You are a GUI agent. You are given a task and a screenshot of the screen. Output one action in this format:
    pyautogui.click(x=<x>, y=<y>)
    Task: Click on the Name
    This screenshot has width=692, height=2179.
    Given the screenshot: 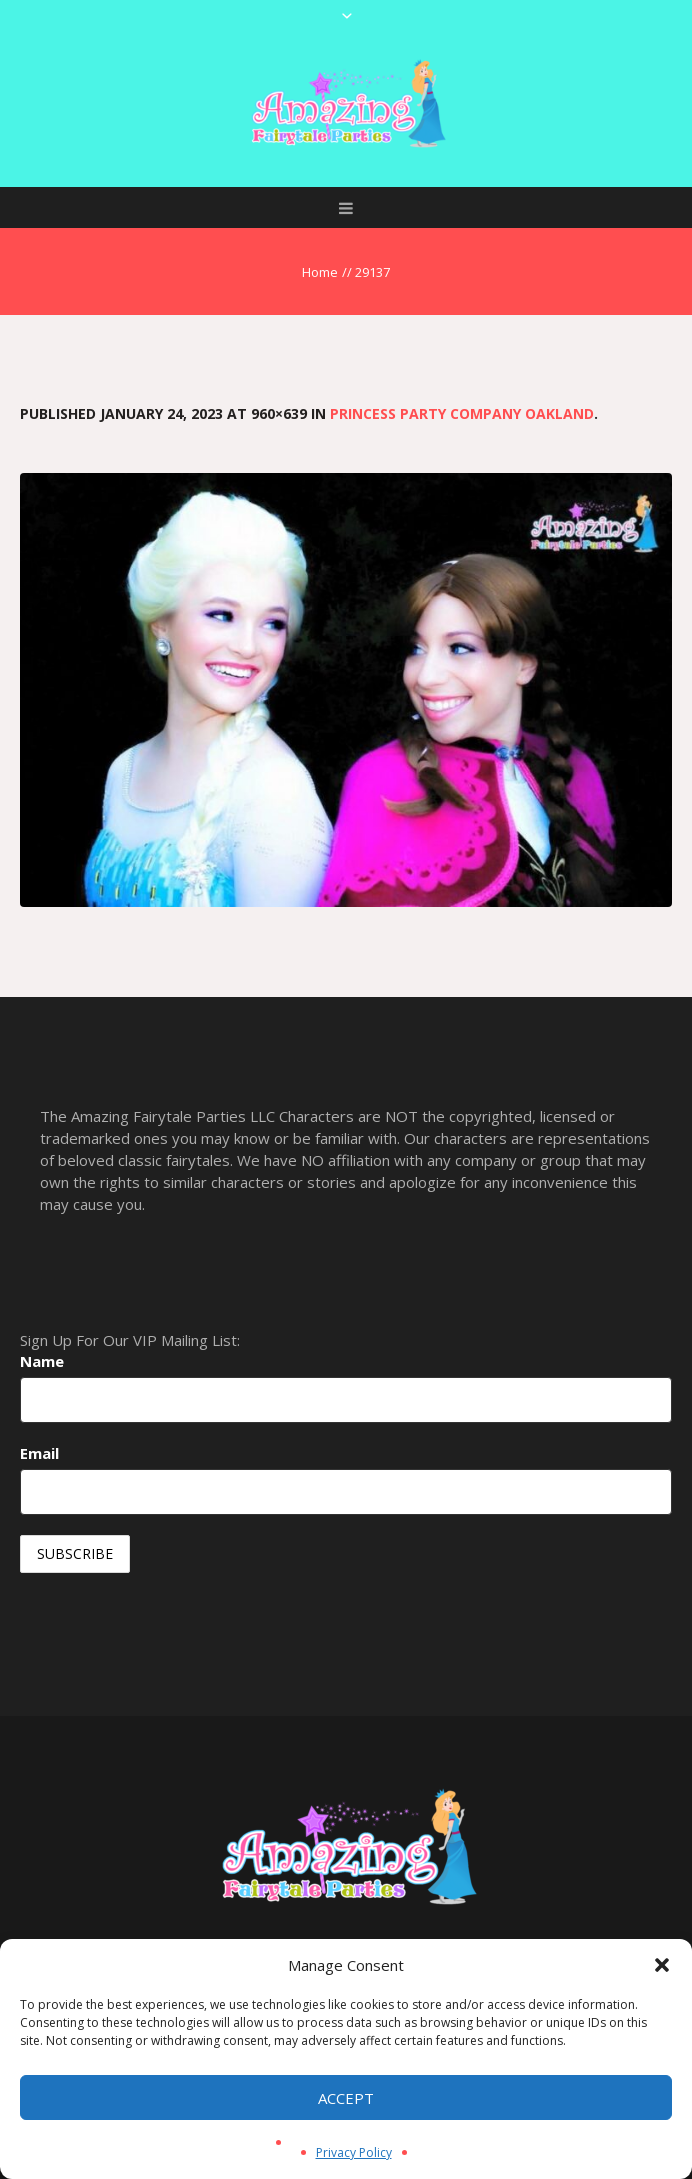 What is the action you would take?
    pyautogui.click(x=42, y=1361)
    